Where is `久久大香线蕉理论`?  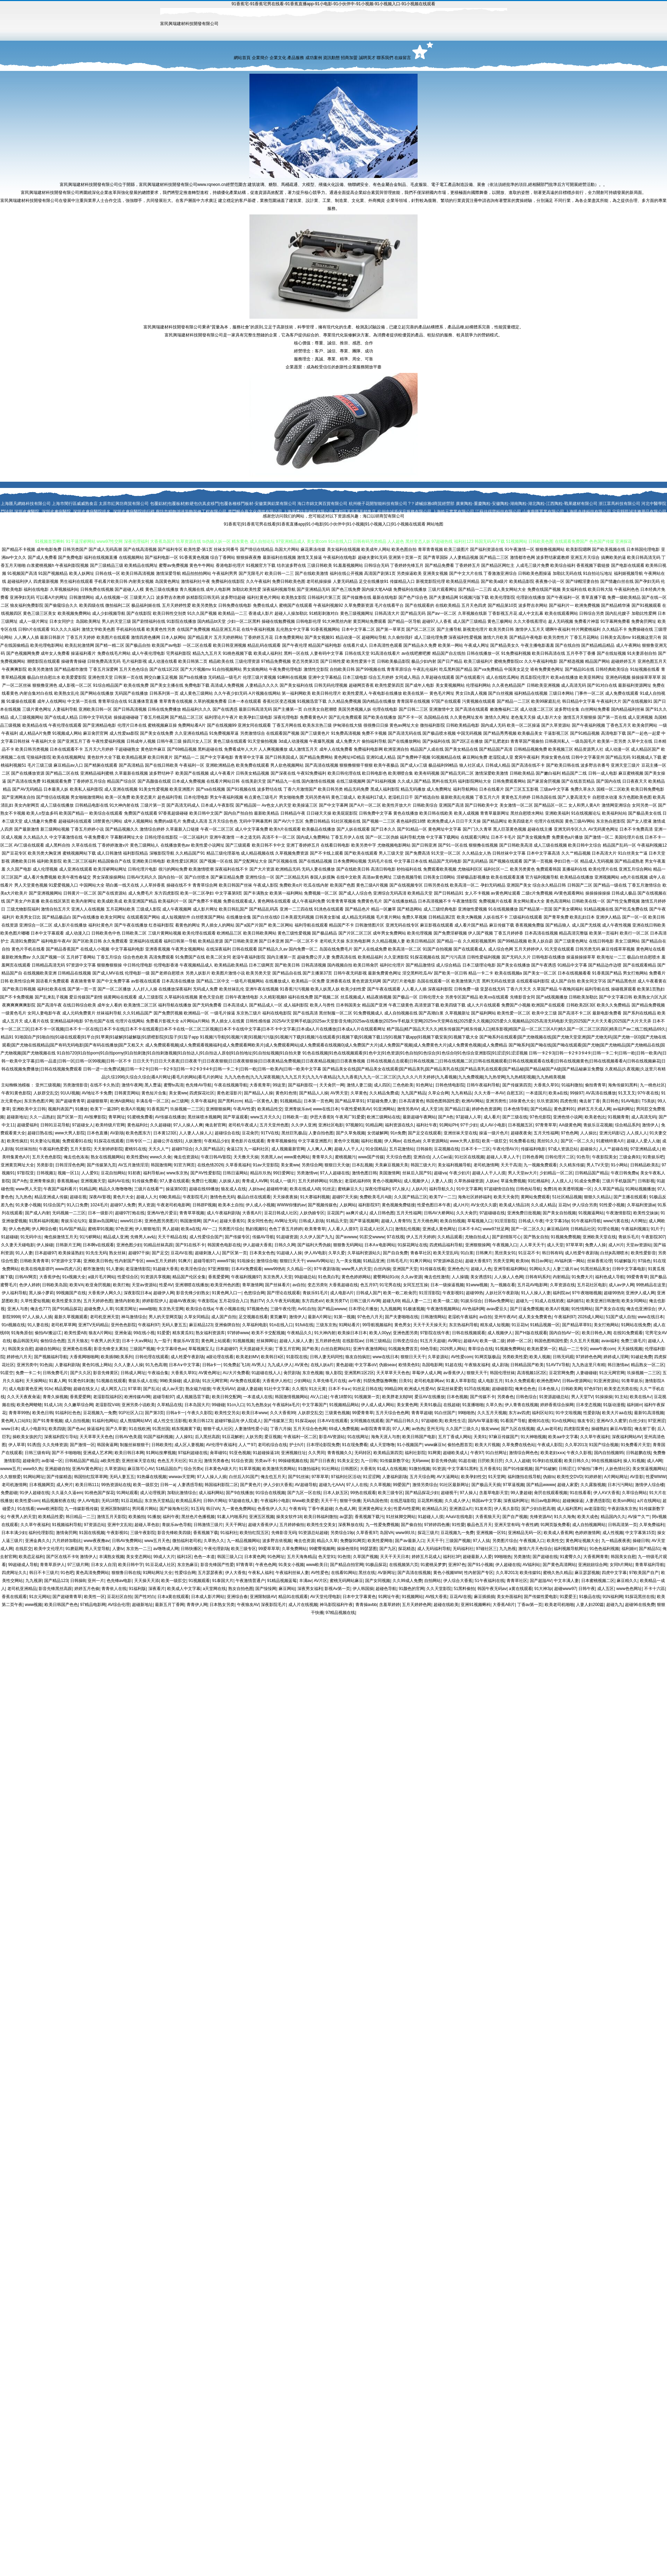 久久大香线蕉理论 is located at coordinates (530, 621).